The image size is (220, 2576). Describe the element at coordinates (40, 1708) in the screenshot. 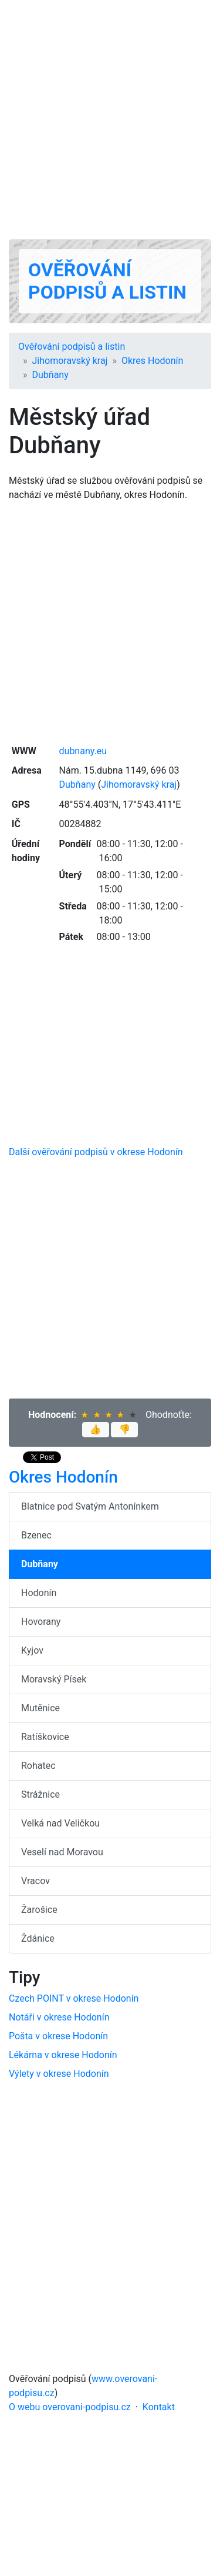

I see `Mutěnice` at that location.